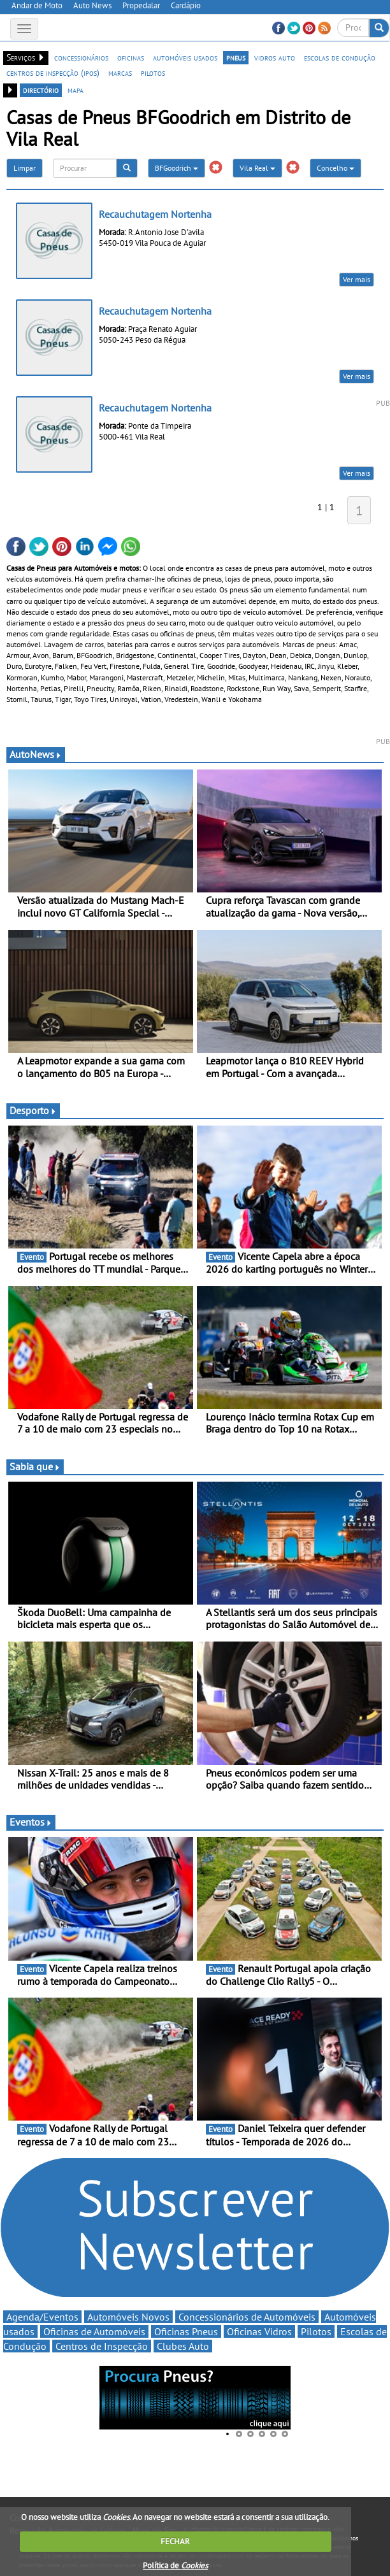 The width and height of the screenshot is (390, 2576). Describe the element at coordinates (33, 1110) in the screenshot. I see `Desporto` at that location.